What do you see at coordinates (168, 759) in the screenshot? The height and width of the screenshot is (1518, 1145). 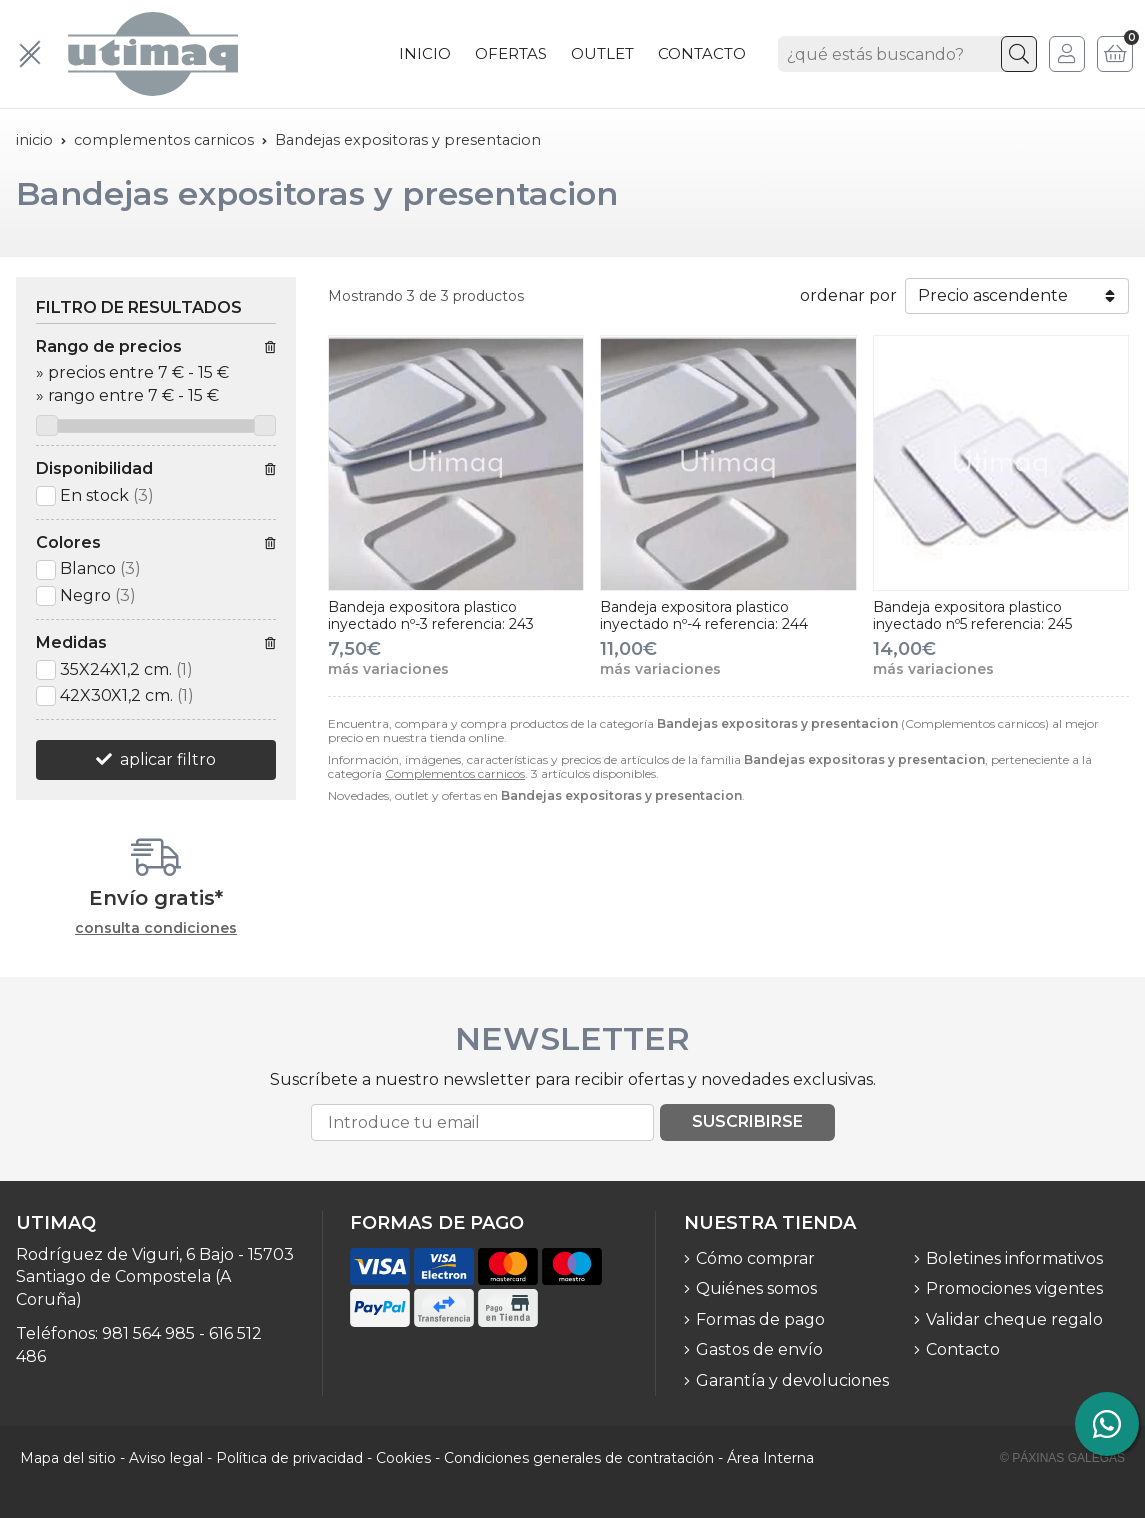 I see `aplicar filtro` at bounding box center [168, 759].